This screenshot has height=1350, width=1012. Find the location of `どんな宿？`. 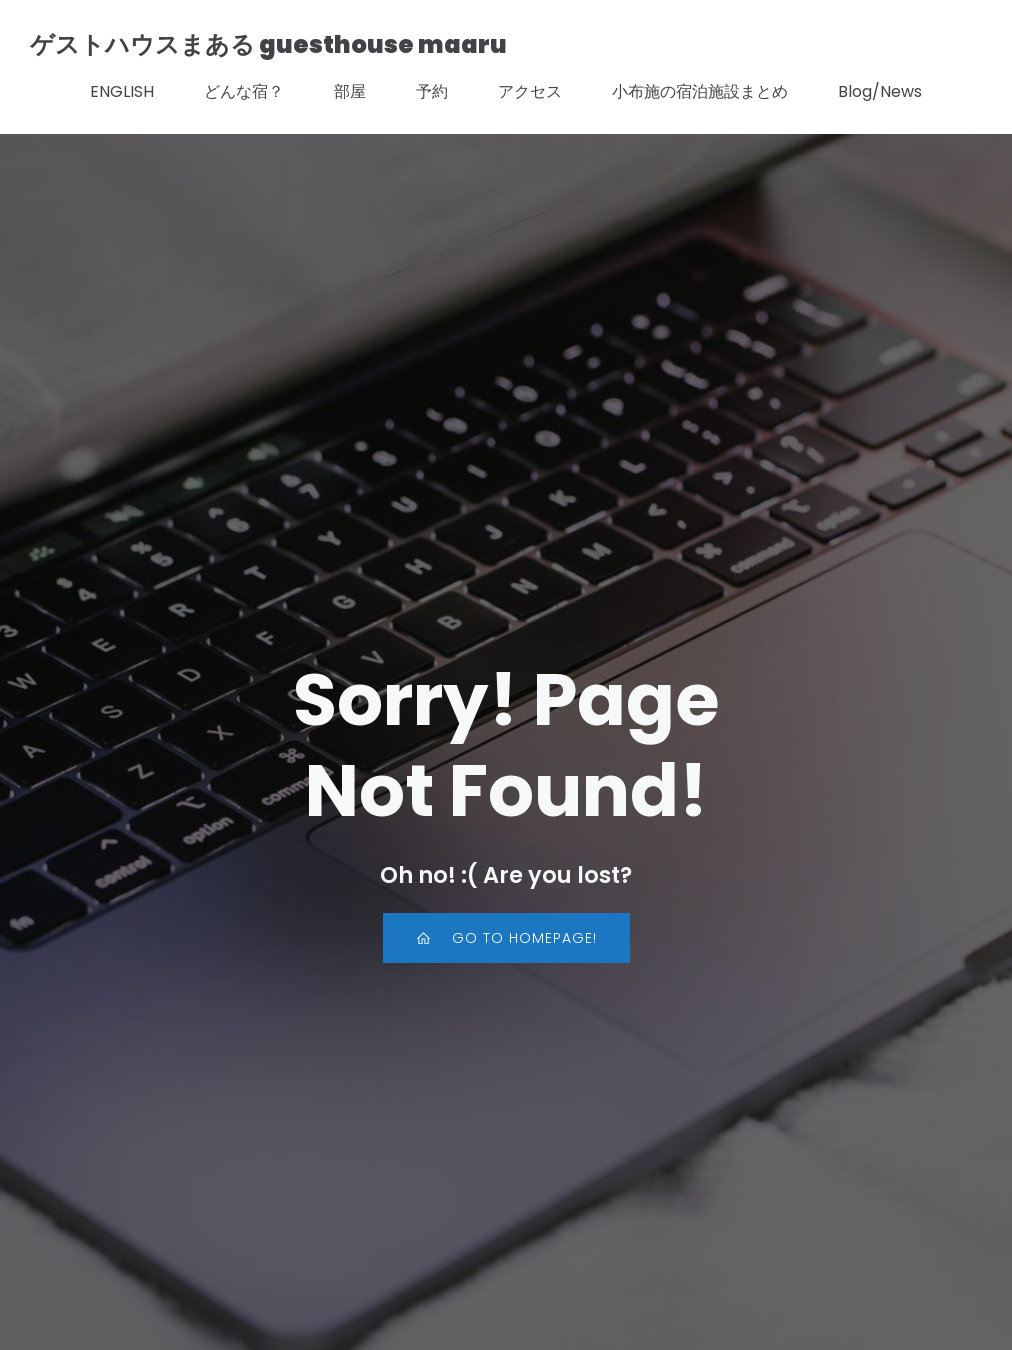

どんな宿？ is located at coordinates (244, 91).